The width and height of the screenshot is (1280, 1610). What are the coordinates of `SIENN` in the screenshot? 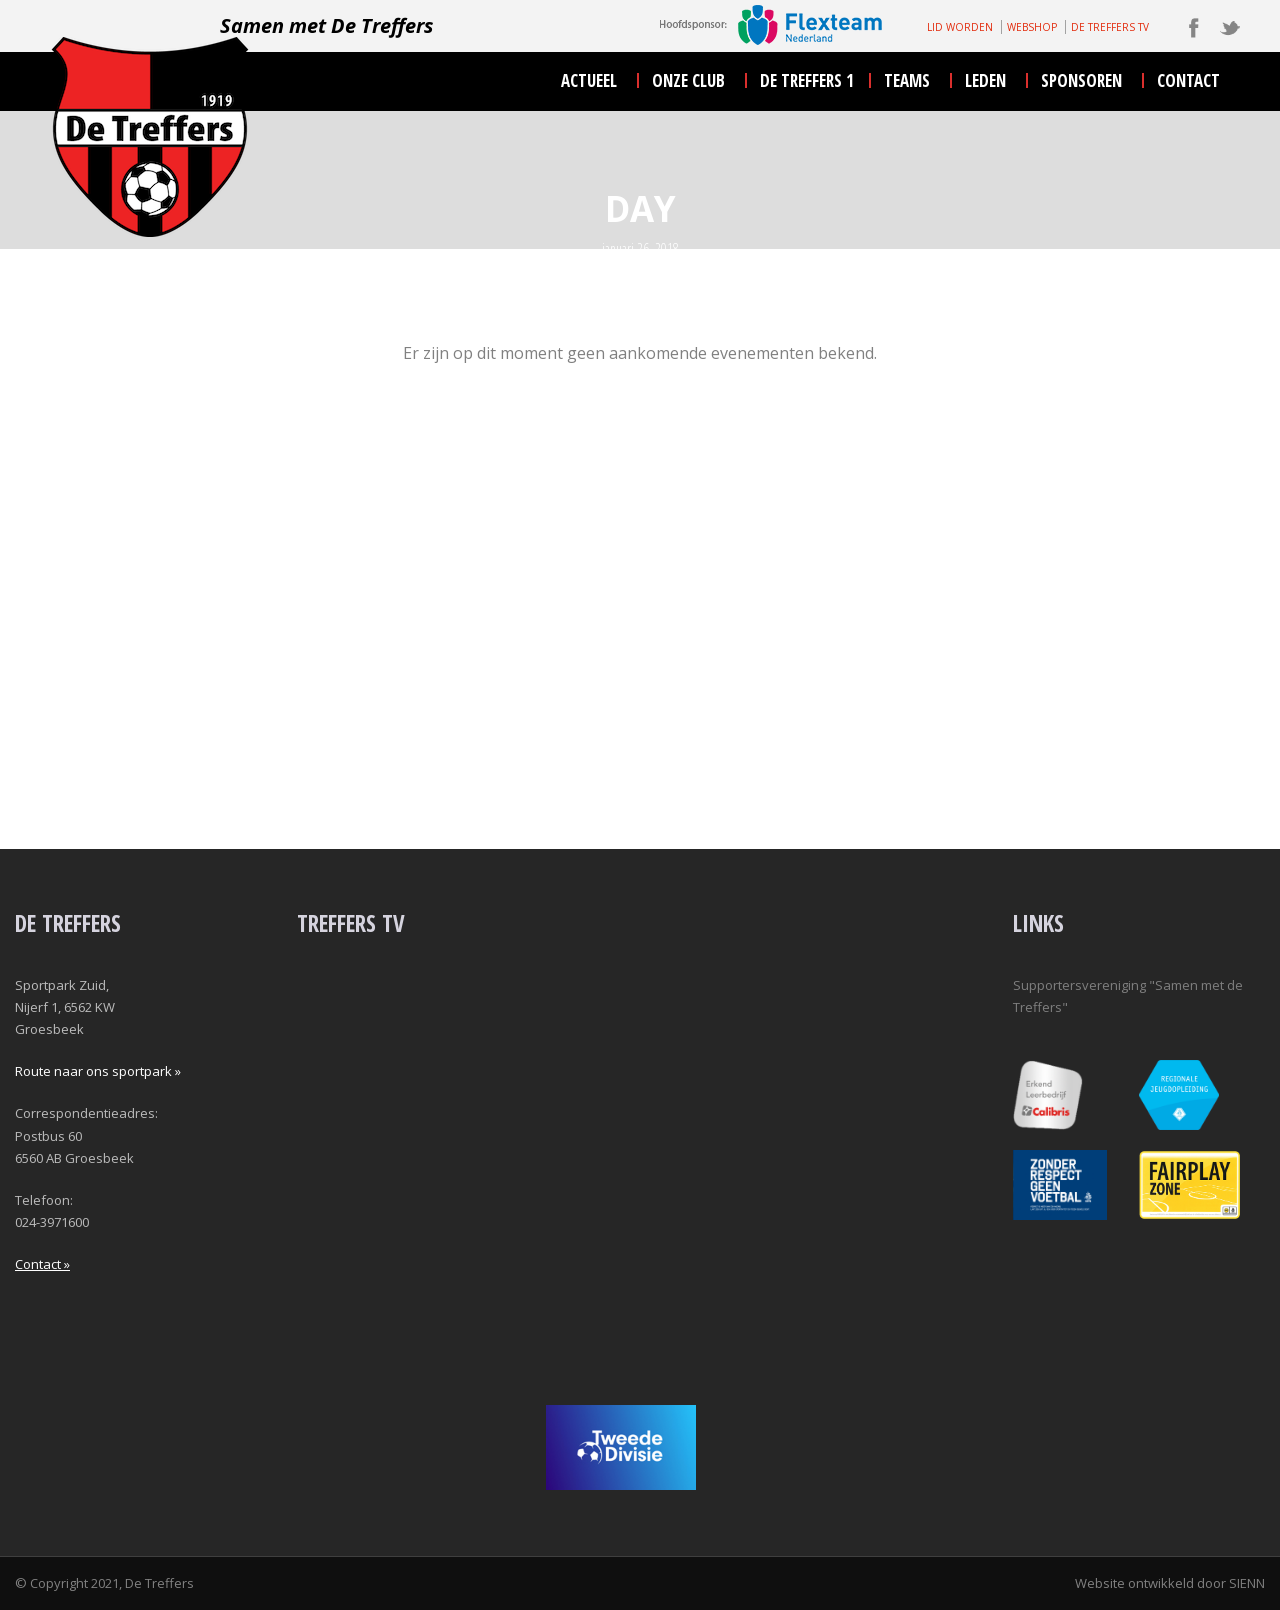 It's located at (1247, 1583).